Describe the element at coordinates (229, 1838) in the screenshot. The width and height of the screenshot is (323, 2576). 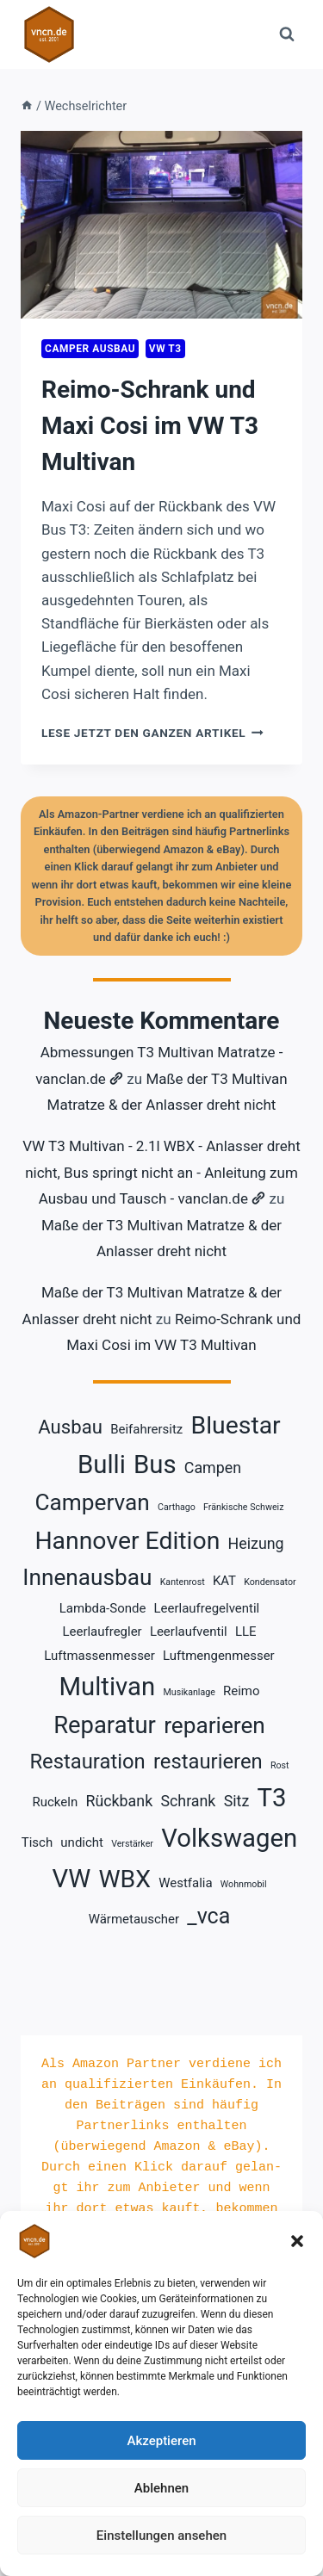
I see `Volkswagen [Volkswagen (11 Einträge)]` at that location.